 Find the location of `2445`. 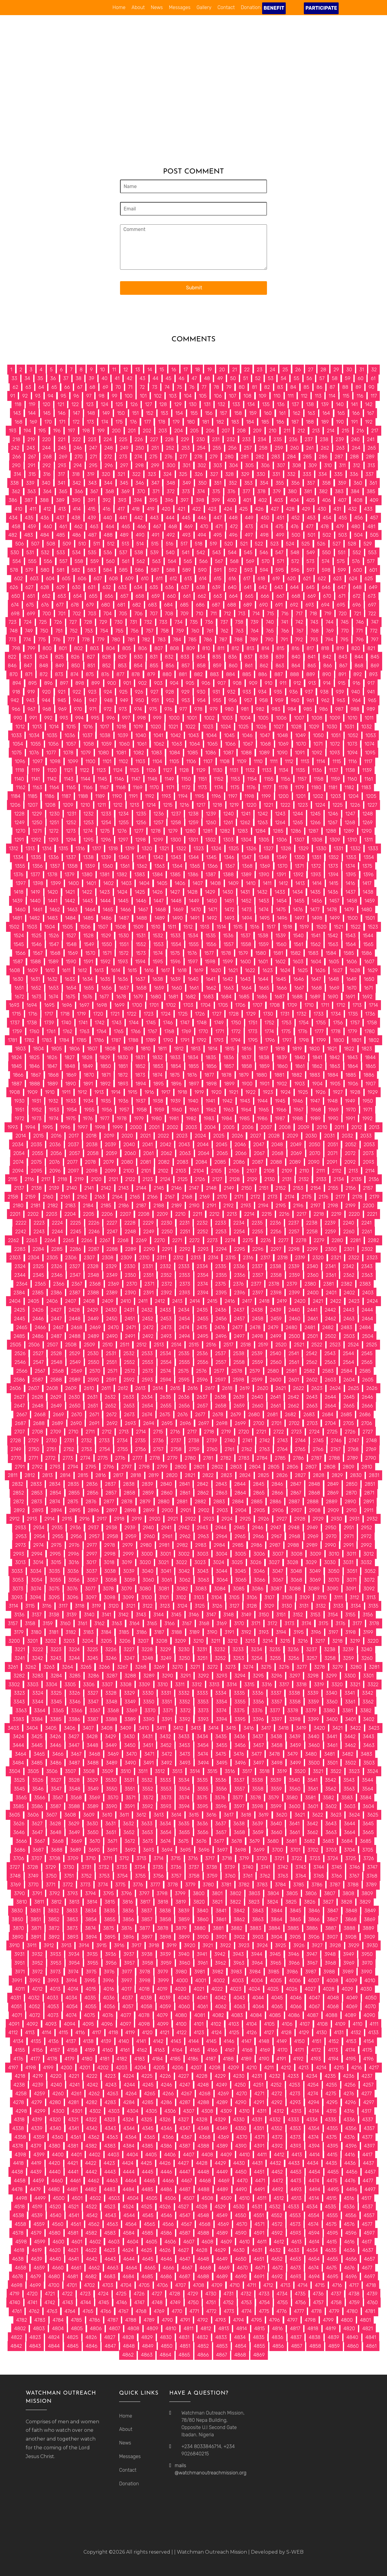

2445 is located at coordinates (19, 1319).